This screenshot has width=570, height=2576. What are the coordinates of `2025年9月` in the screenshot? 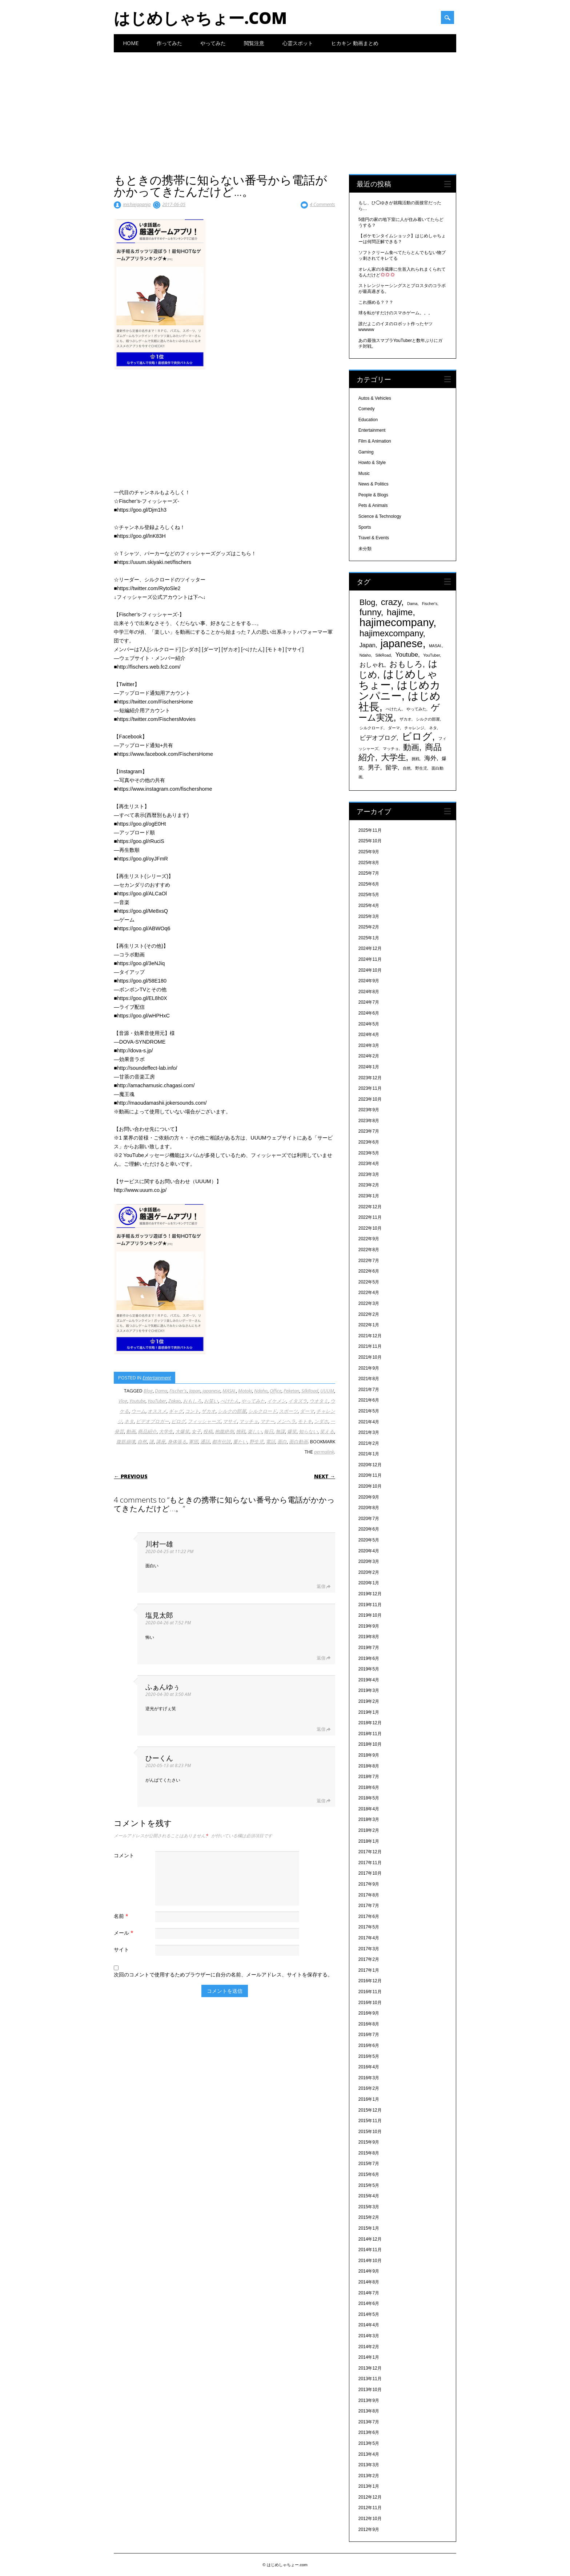 It's located at (368, 851).